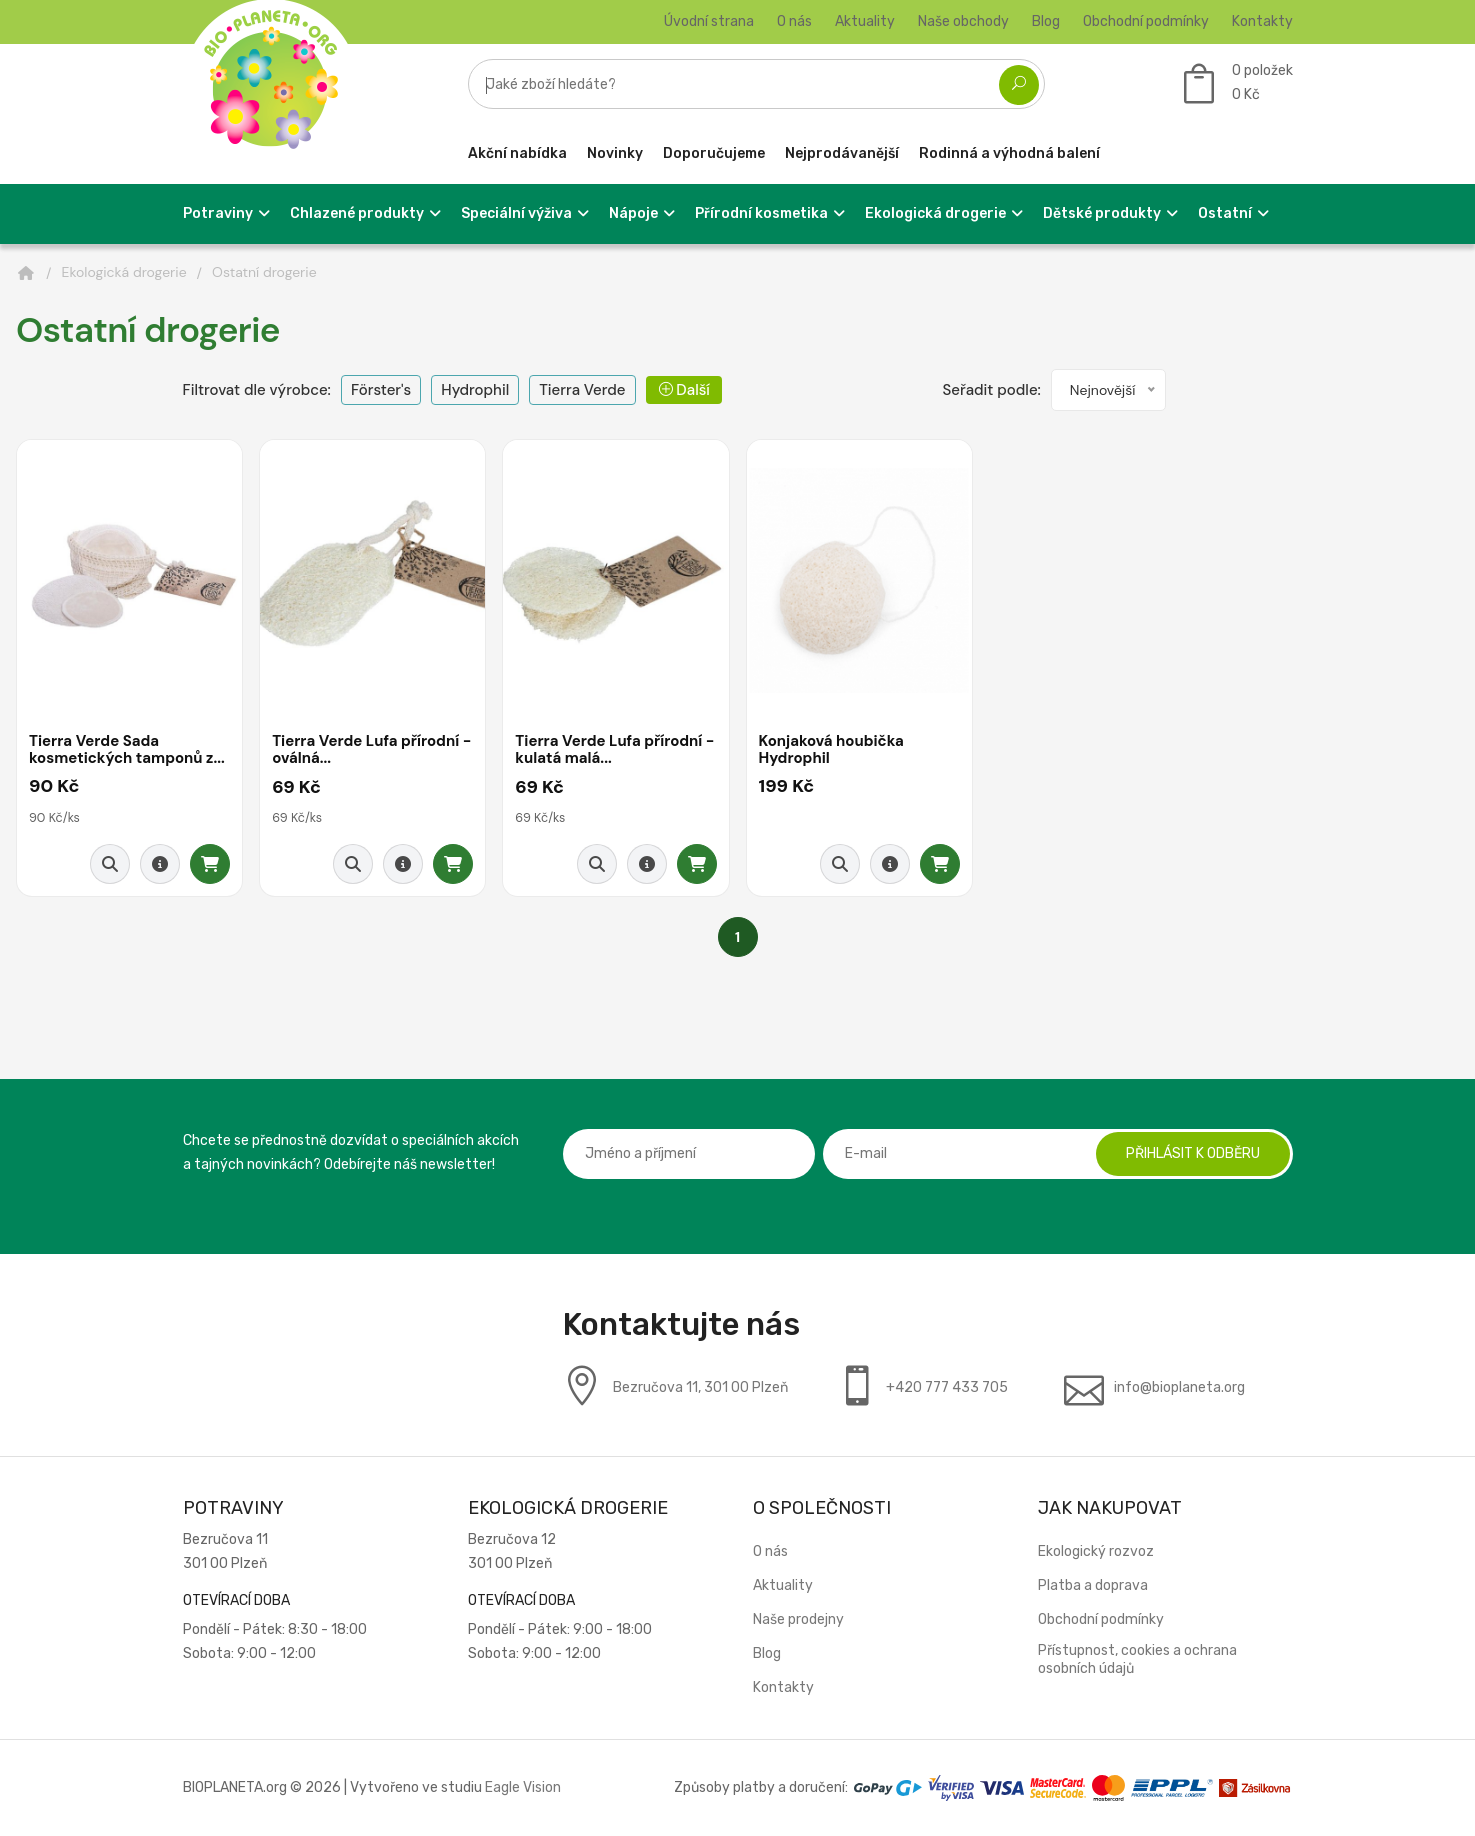  I want to click on Naše prodejny, so click(798, 1619).